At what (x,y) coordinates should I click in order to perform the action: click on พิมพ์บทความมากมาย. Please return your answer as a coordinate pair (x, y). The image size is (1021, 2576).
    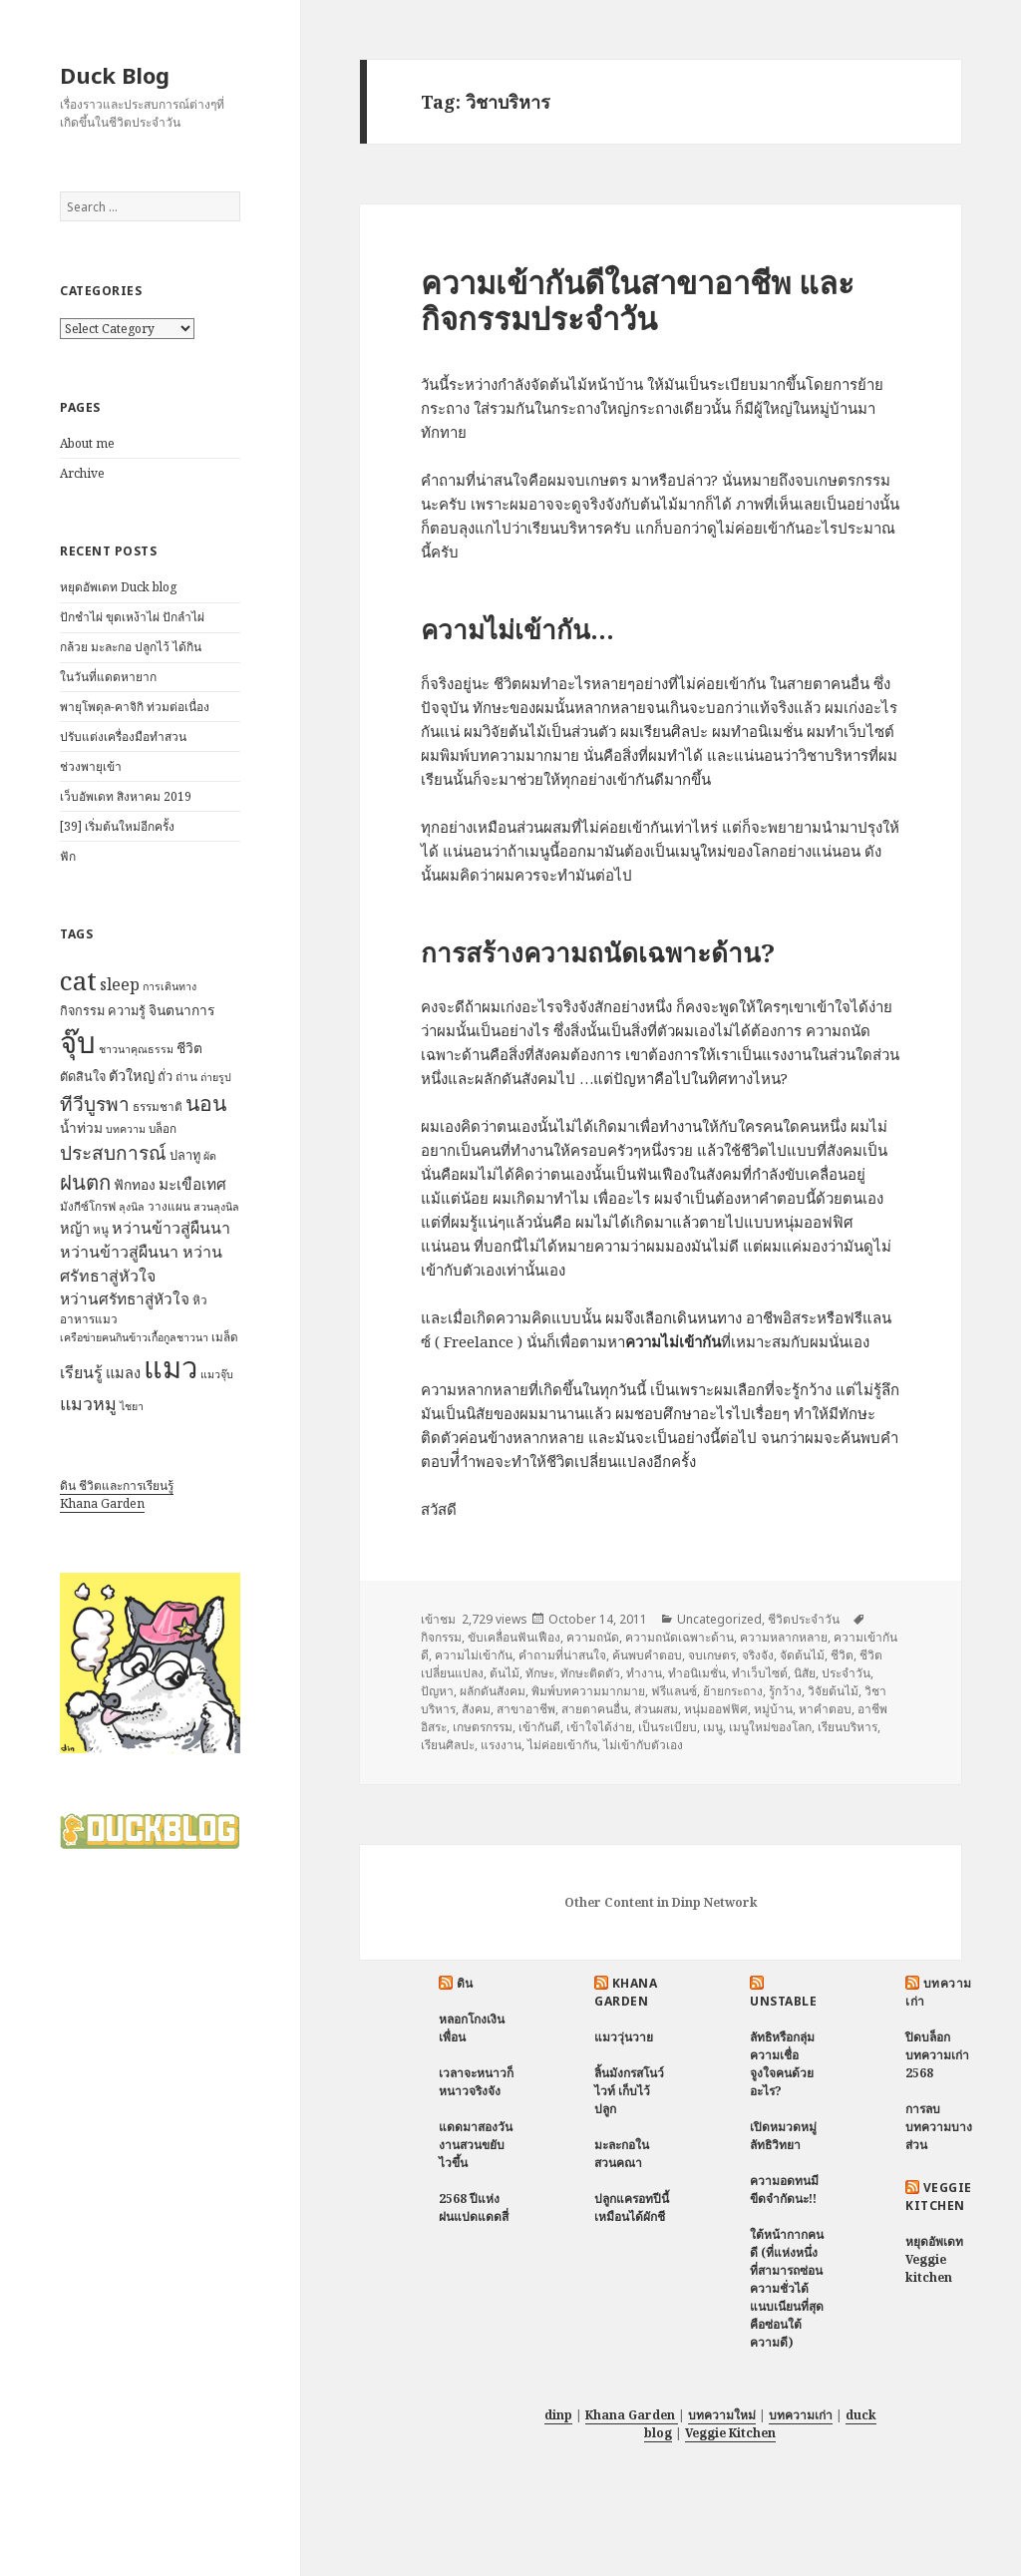
    Looking at the image, I should click on (588, 1690).